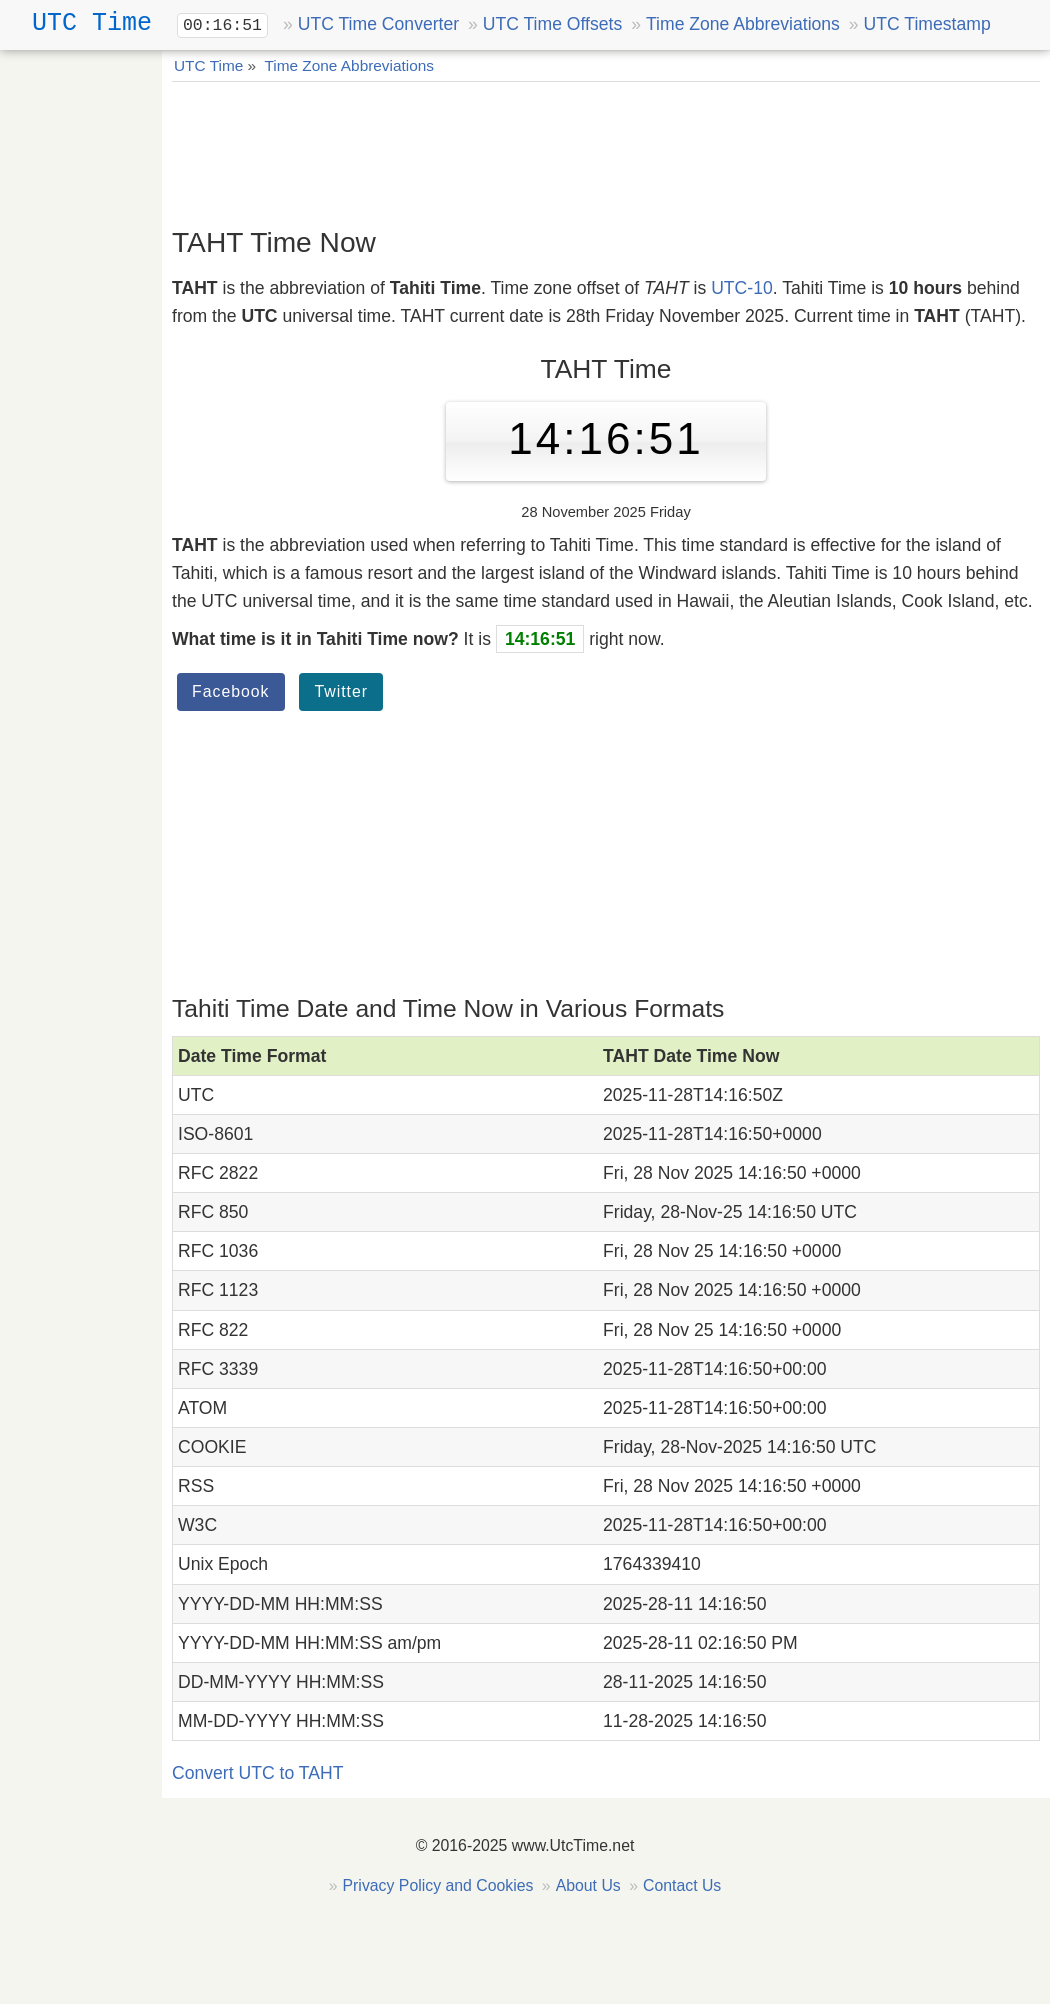 This screenshot has width=1050, height=2004. I want to click on Facebook, so click(231, 691).